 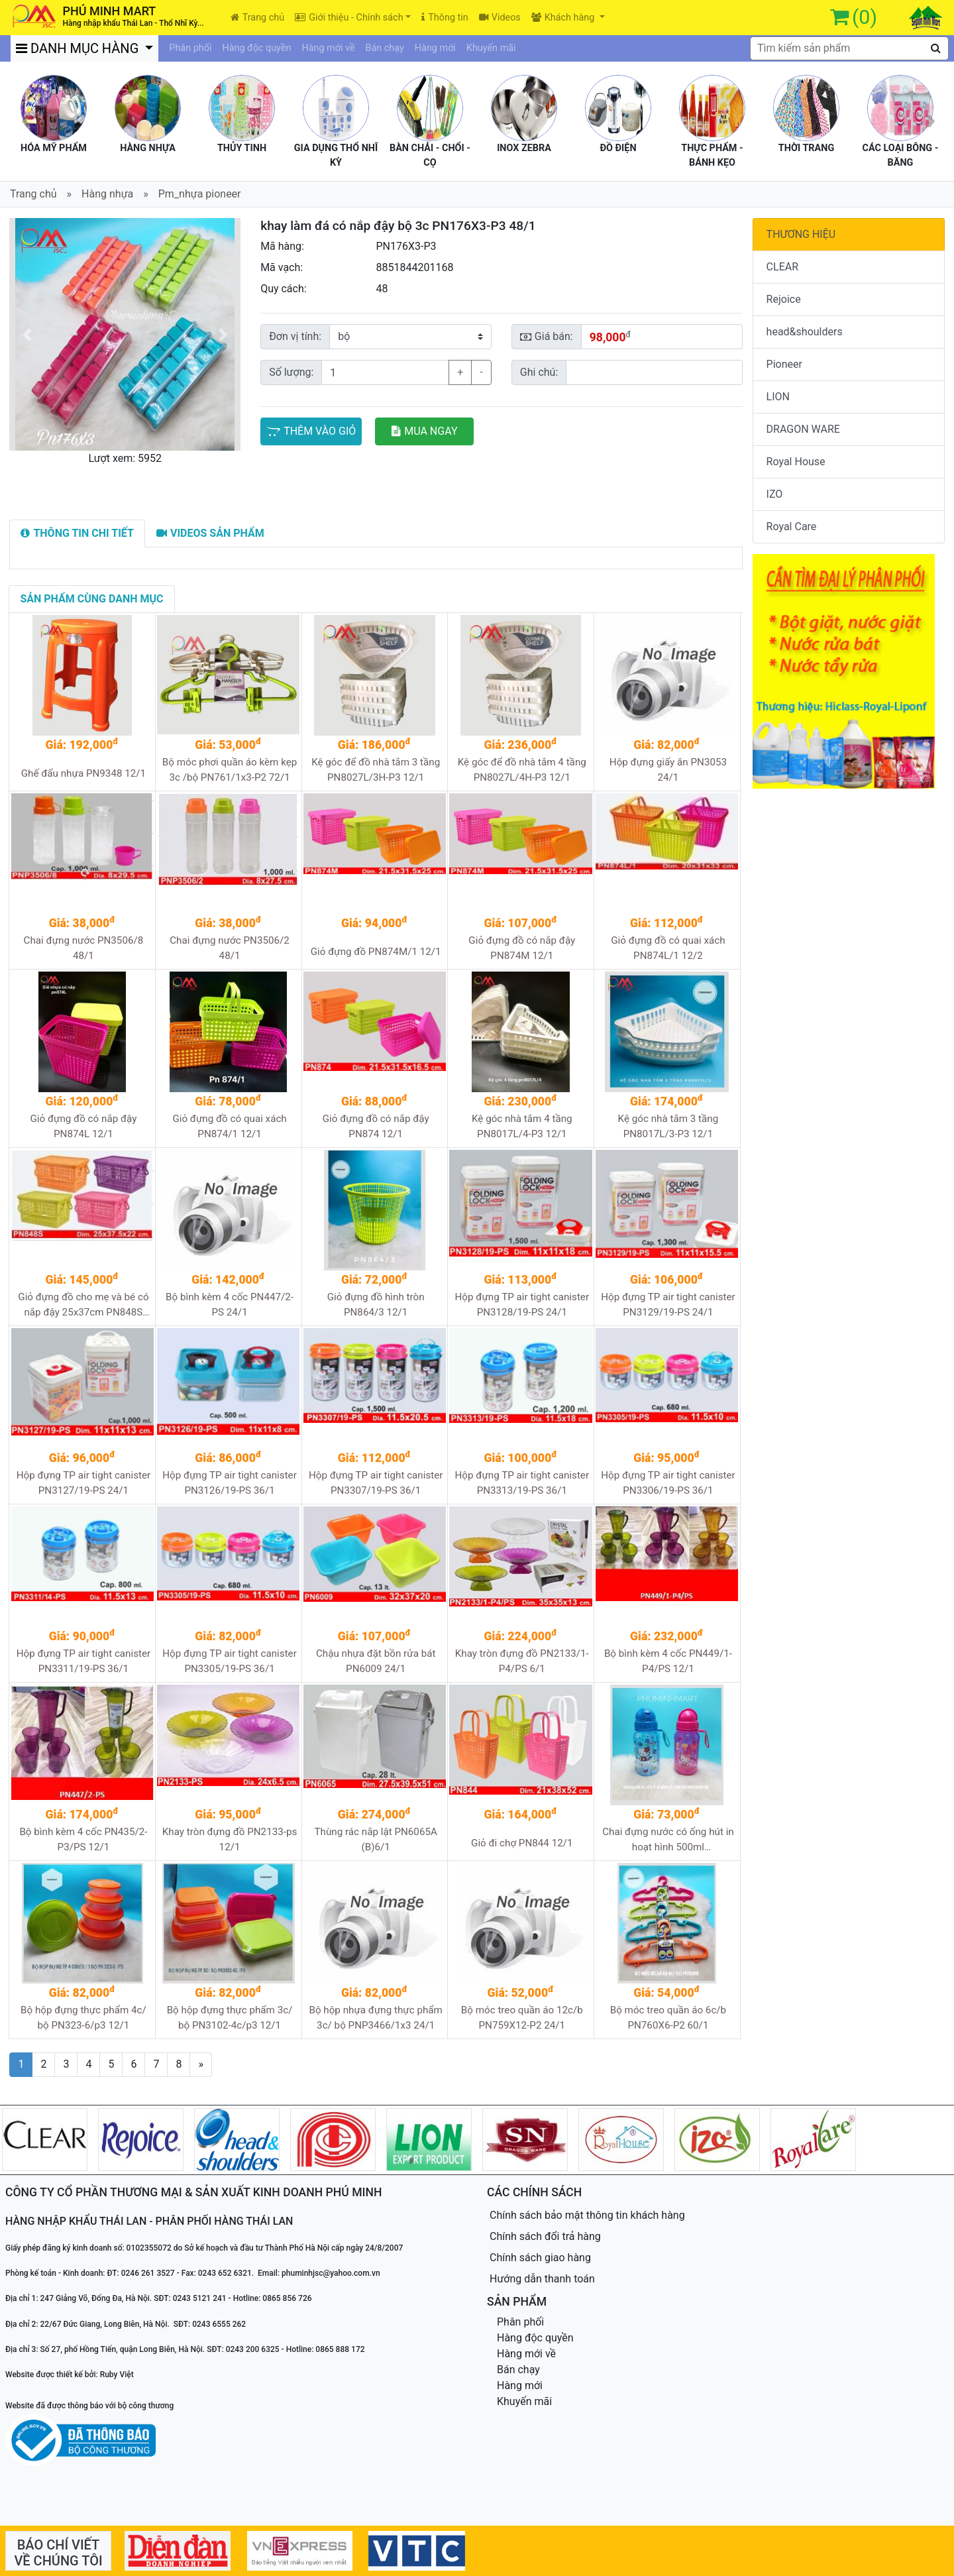 What do you see at coordinates (385, 48) in the screenshot?
I see `Bán chạy` at bounding box center [385, 48].